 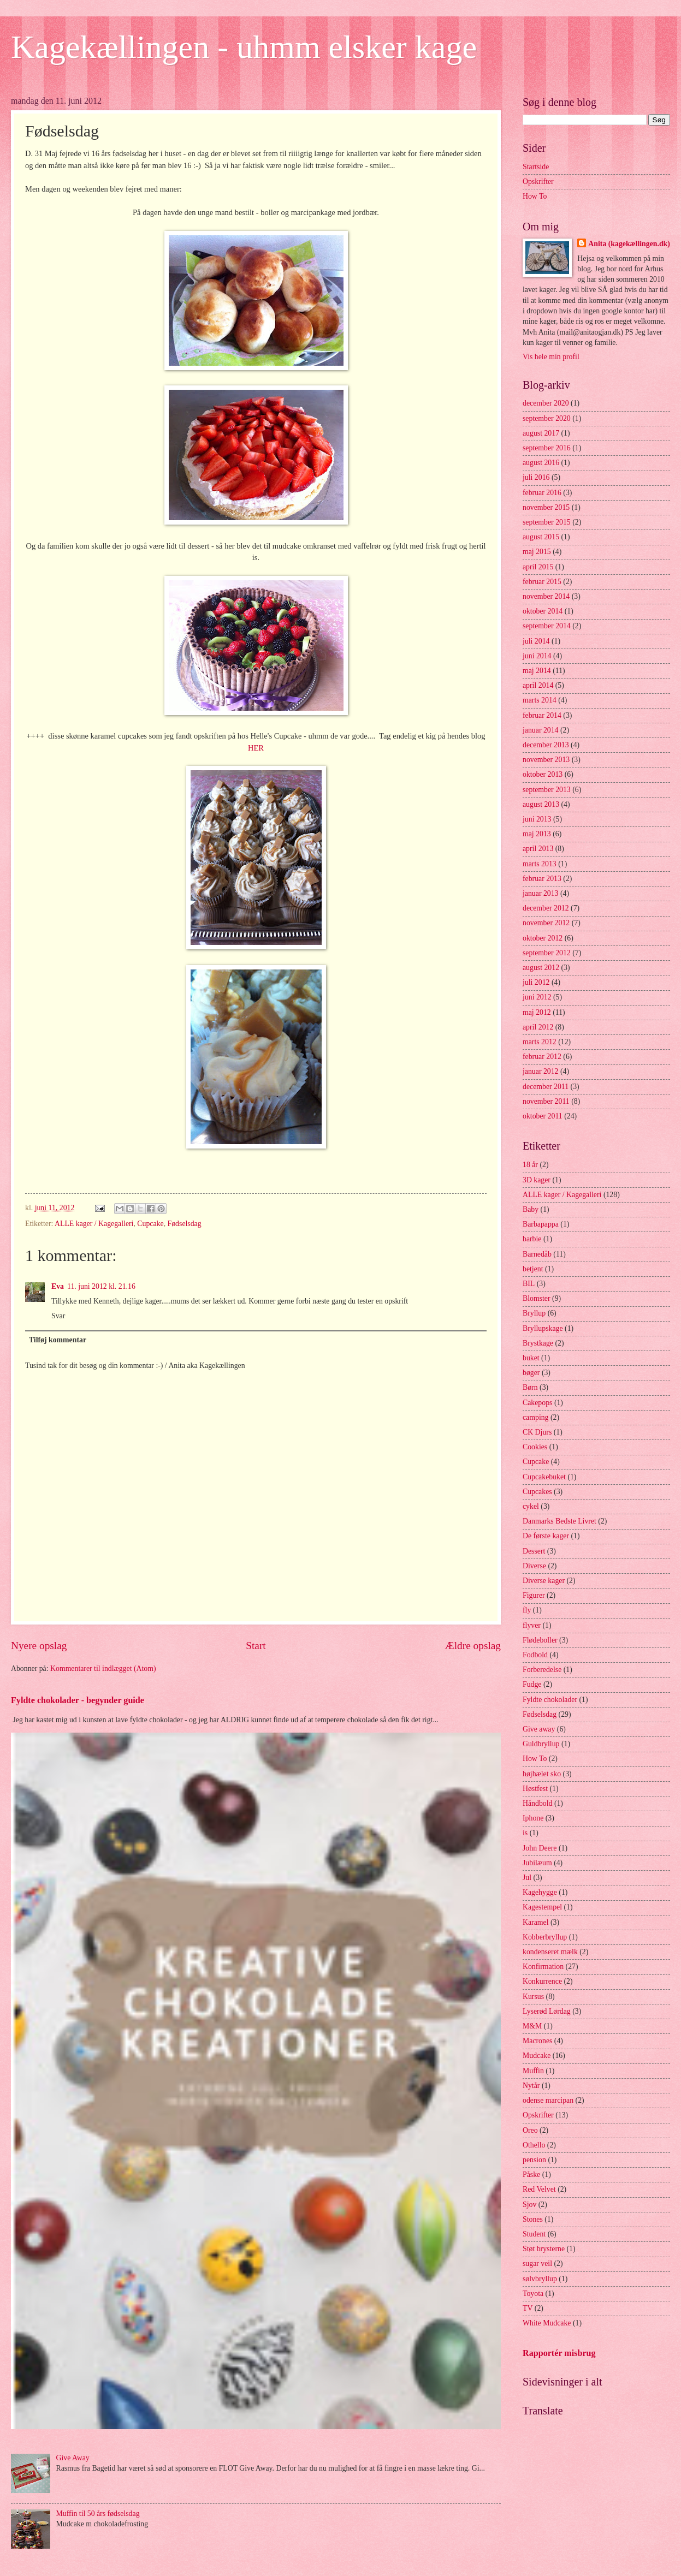 I want to click on Kommentarer til indlægget (Atom), so click(x=103, y=1668).